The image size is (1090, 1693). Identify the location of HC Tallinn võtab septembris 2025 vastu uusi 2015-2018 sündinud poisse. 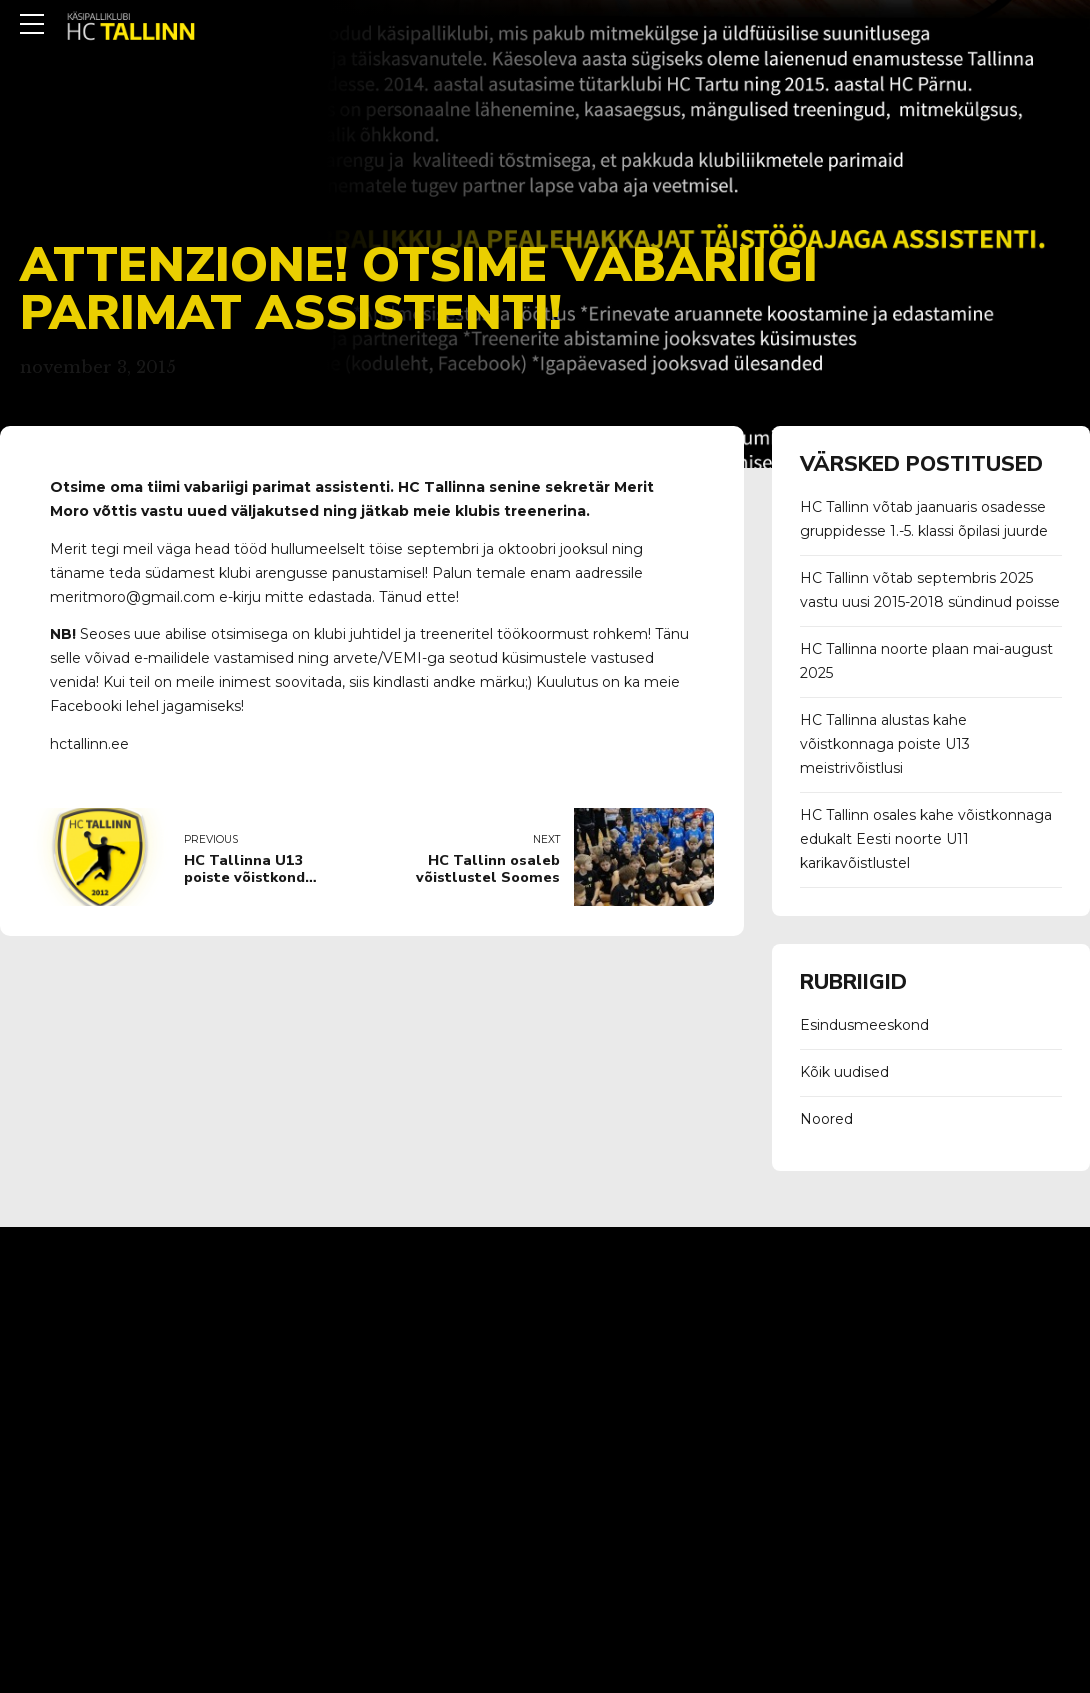
(930, 590).